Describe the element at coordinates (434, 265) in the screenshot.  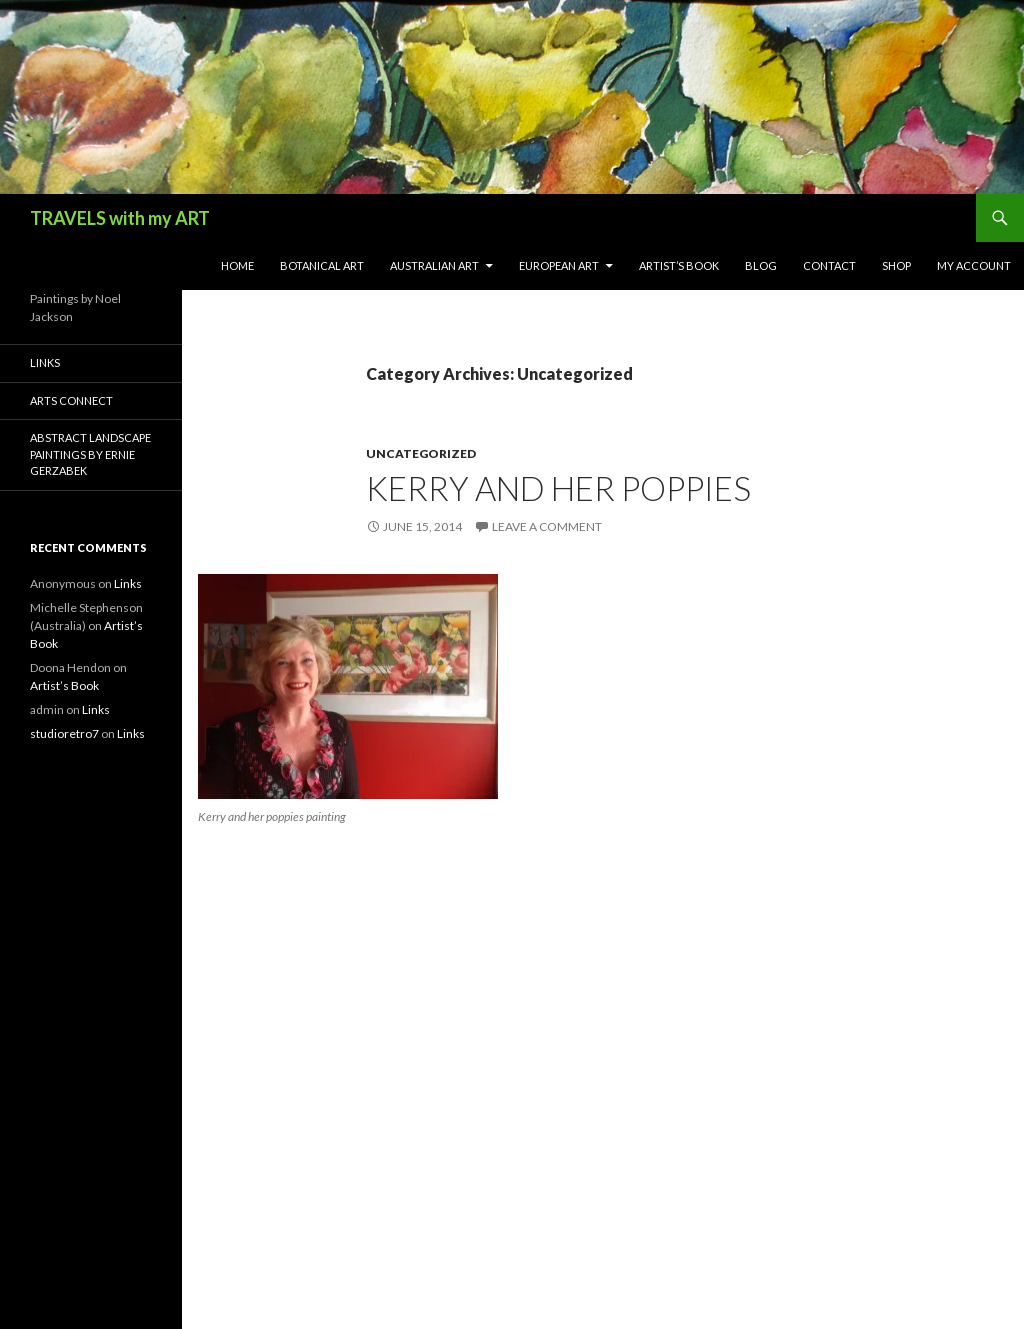
I see `Australian Art` at that location.